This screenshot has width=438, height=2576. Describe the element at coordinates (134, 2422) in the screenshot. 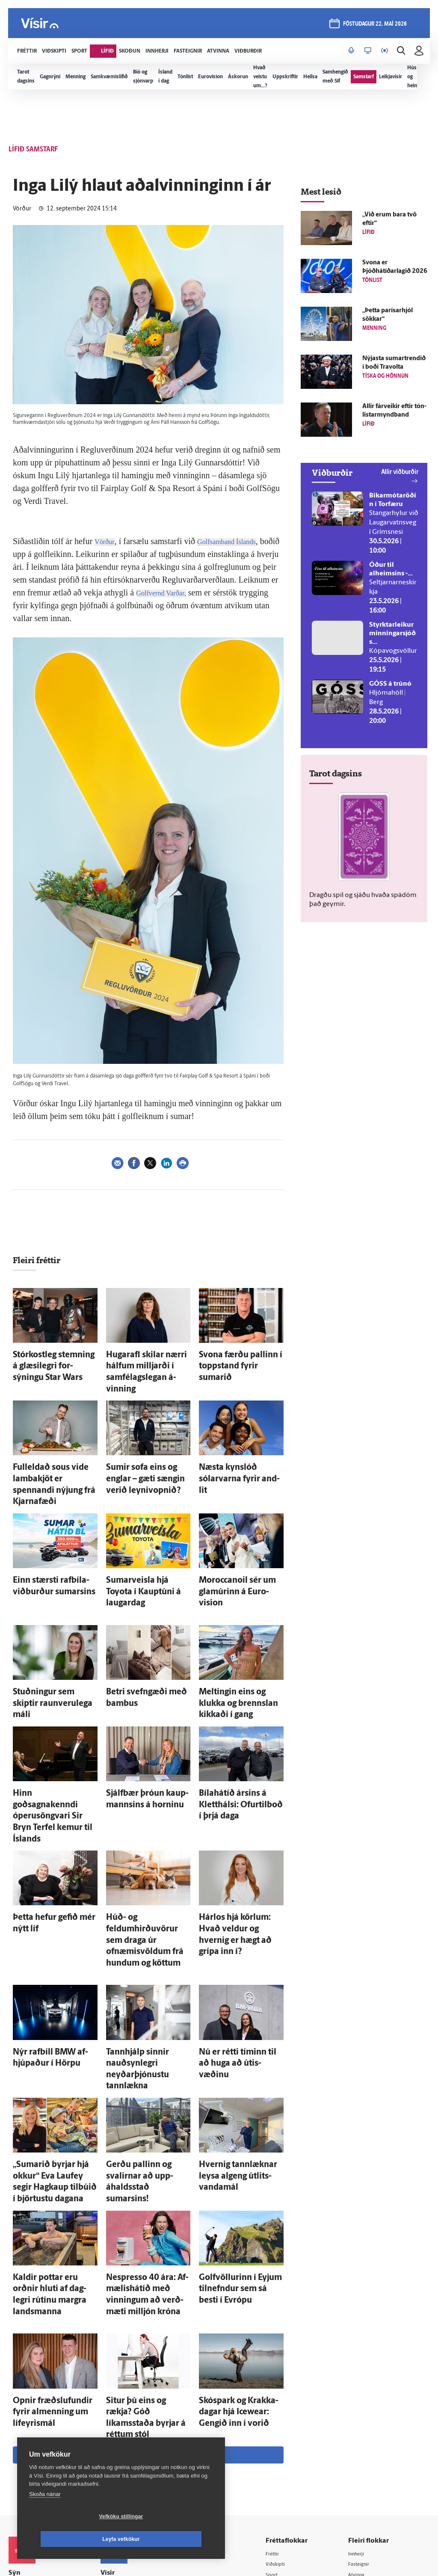

I see `Áskriftarskilmálar` at that location.